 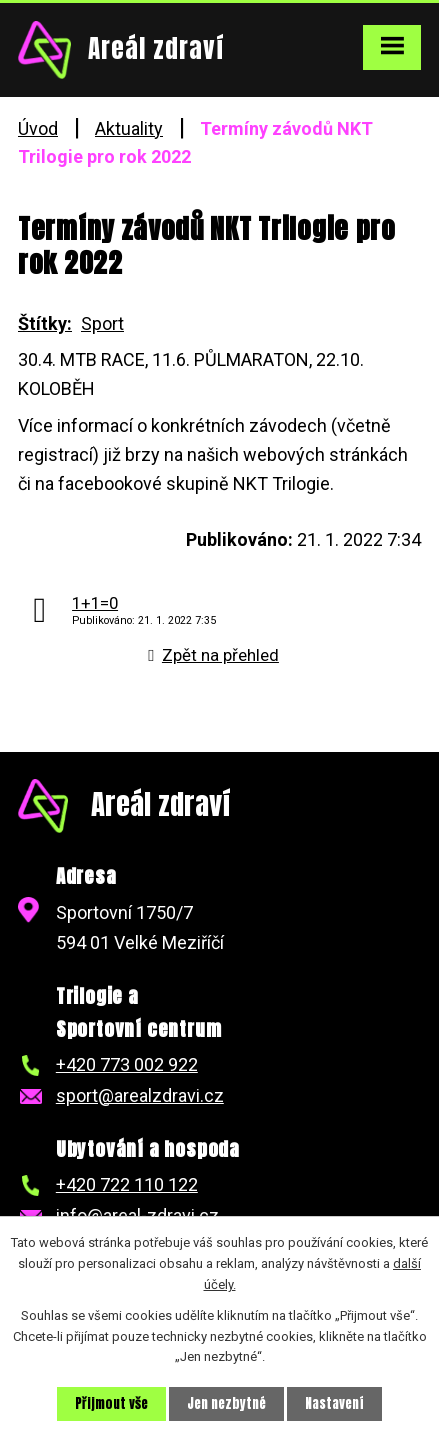 I want to click on Sport, so click(x=102, y=323).